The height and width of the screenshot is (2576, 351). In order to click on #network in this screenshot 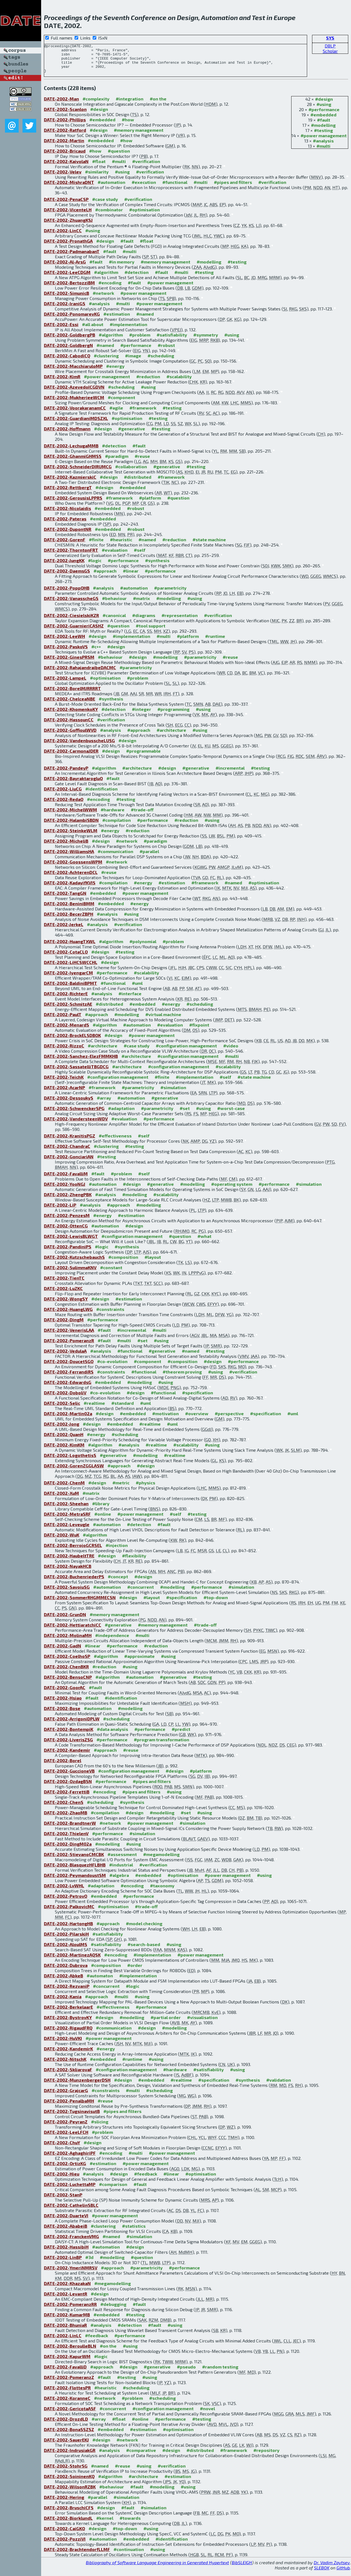, I will do `click(103, 298)`.